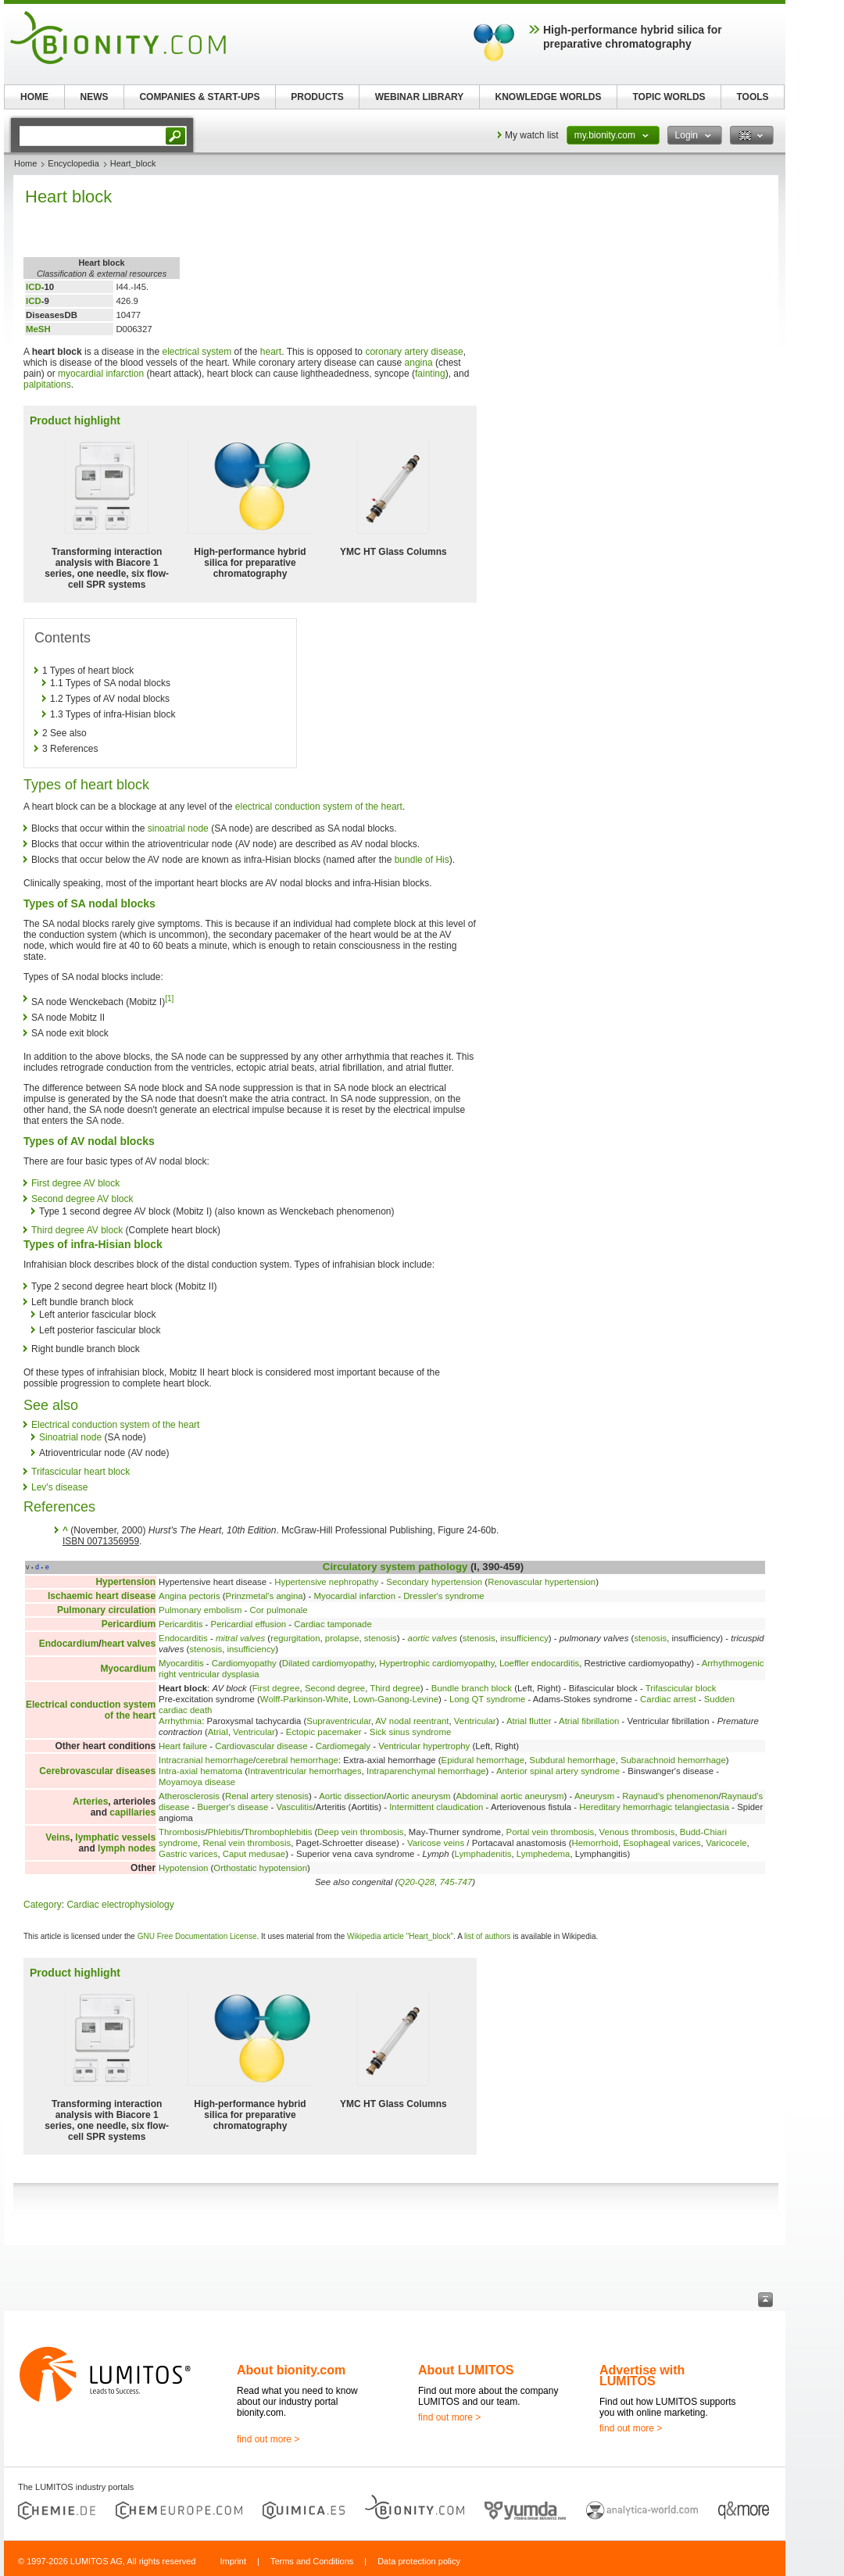 The image size is (844, 2576). I want to click on myocardial infarction, so click(101, 373).